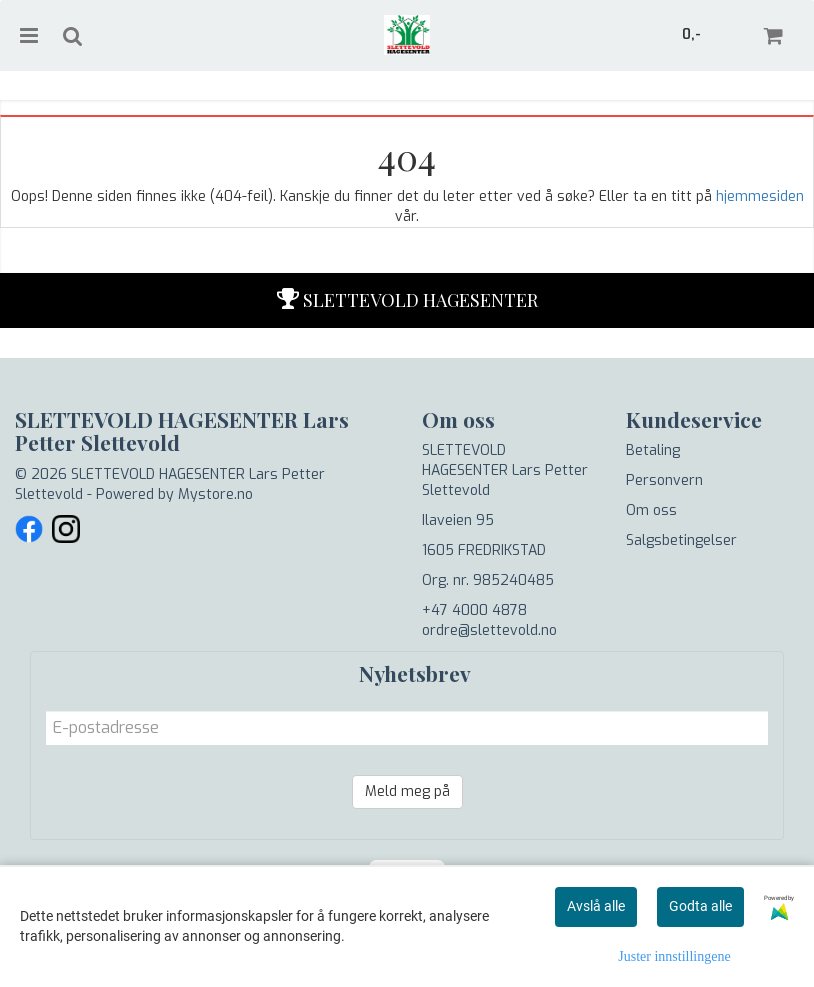 Image resolution: width=814 pixels, height=987 pixels. I want to click on Om oss, so click(651, 510).